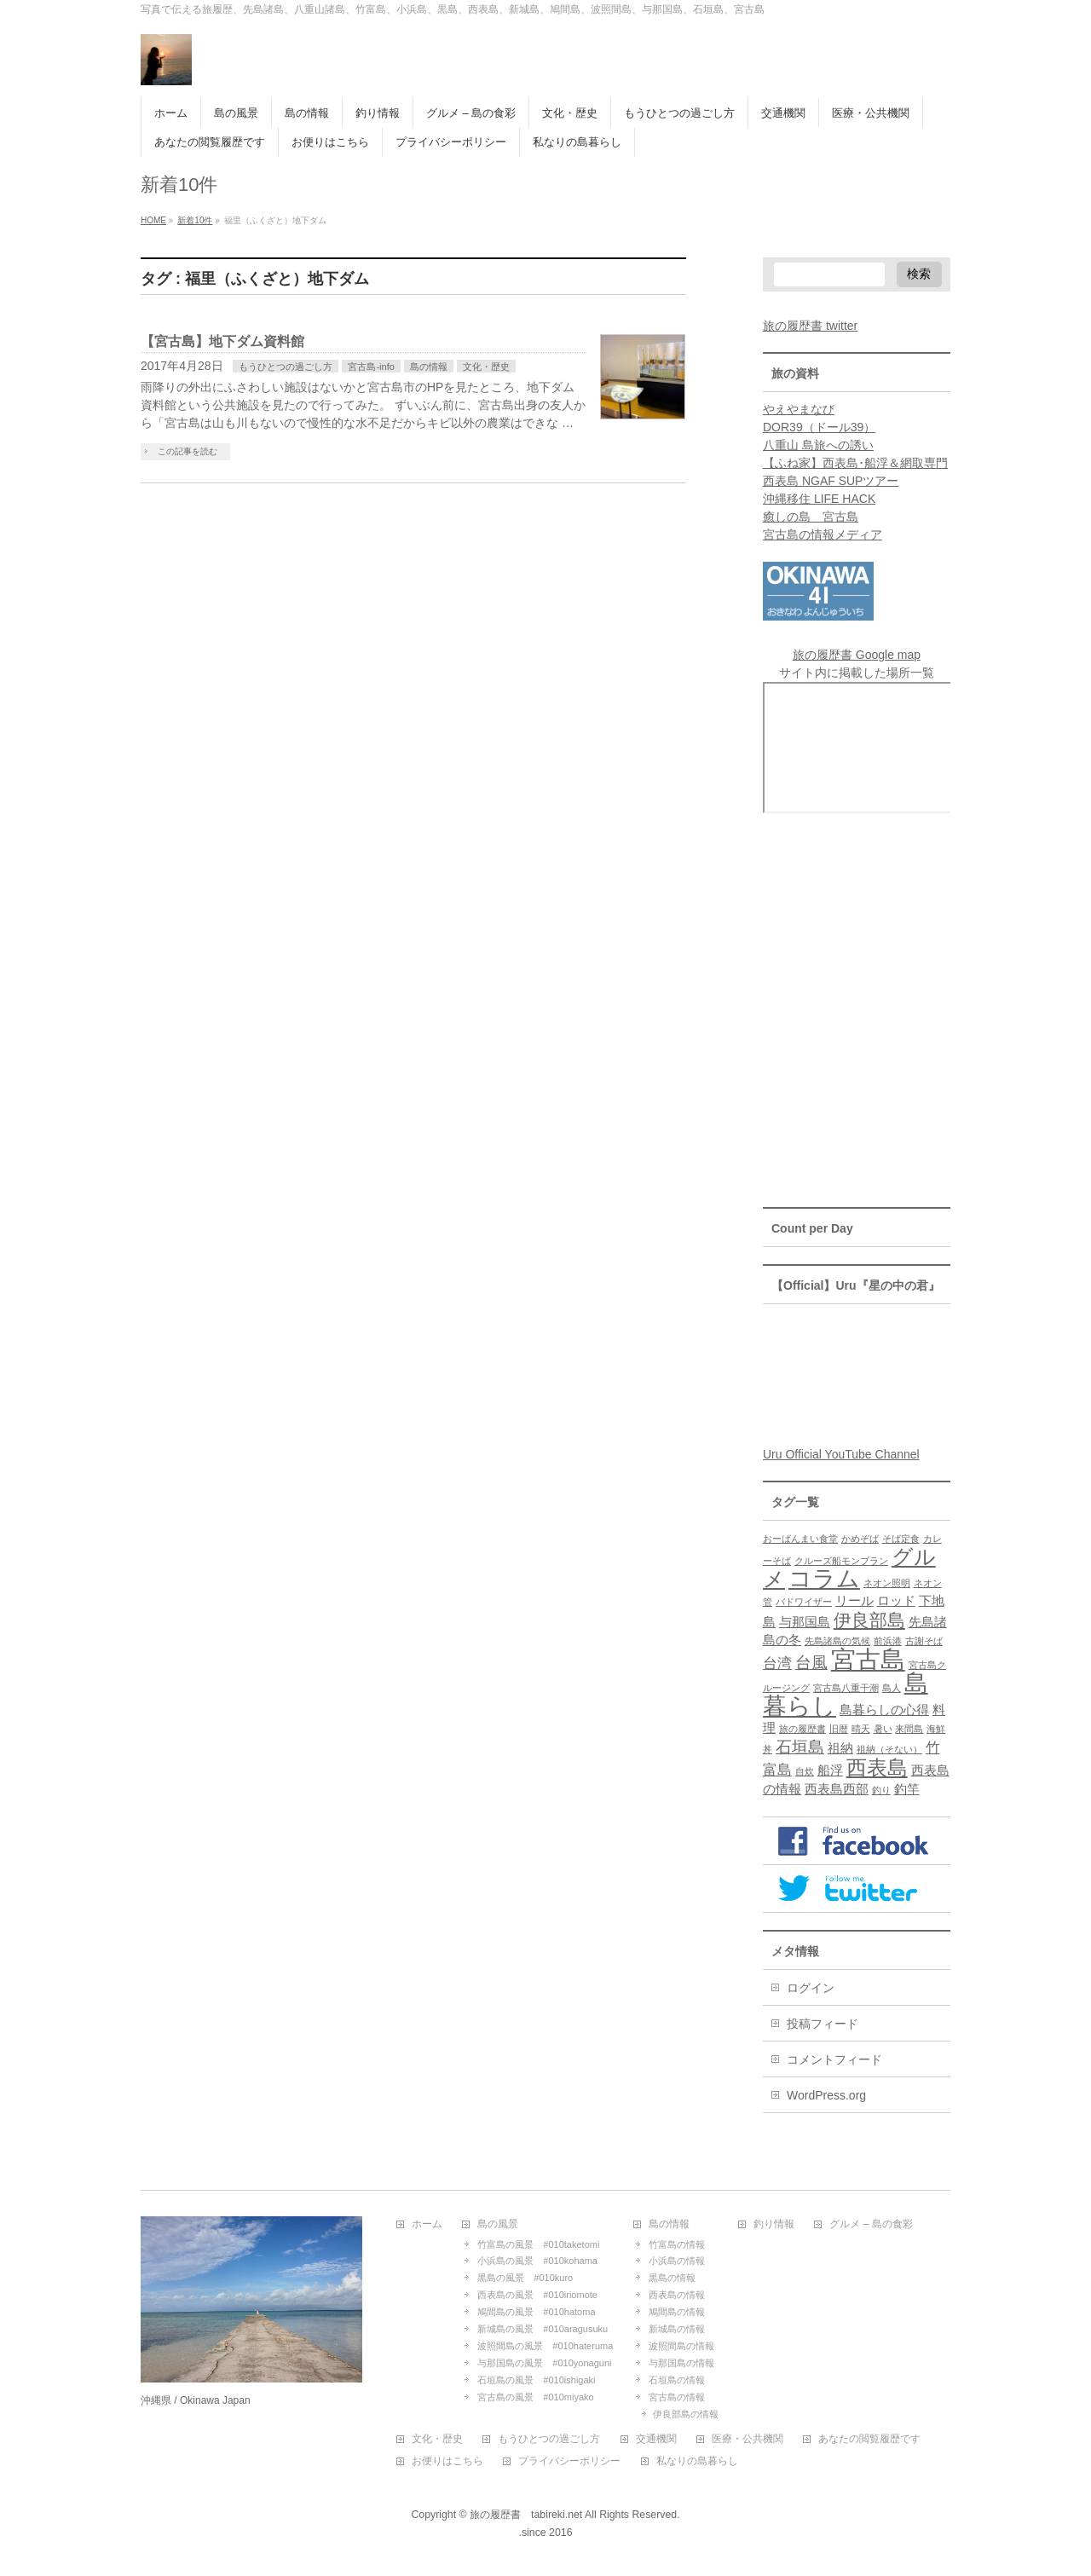 The height and width of the screenshot is (2576, 1091). Describe the element at coordinates (888, 1641) in the screenshot. I see `前浜港 [前浜港 (1個の項目)]` at that location.